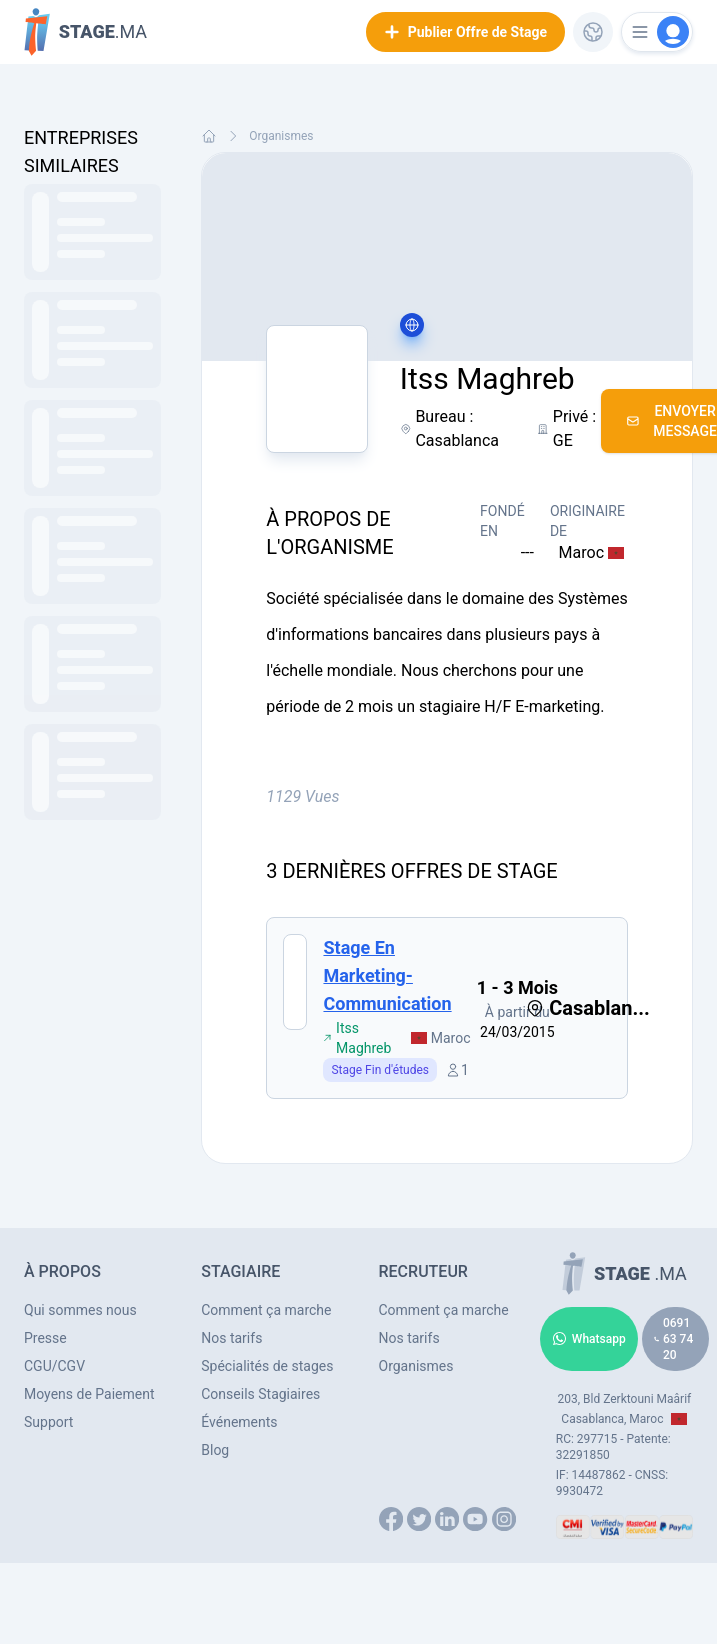  What do you see at coordinates (465, 32) in the screenshot?
I see `Publier Offre de Stage` at bounding box center [465, 32].